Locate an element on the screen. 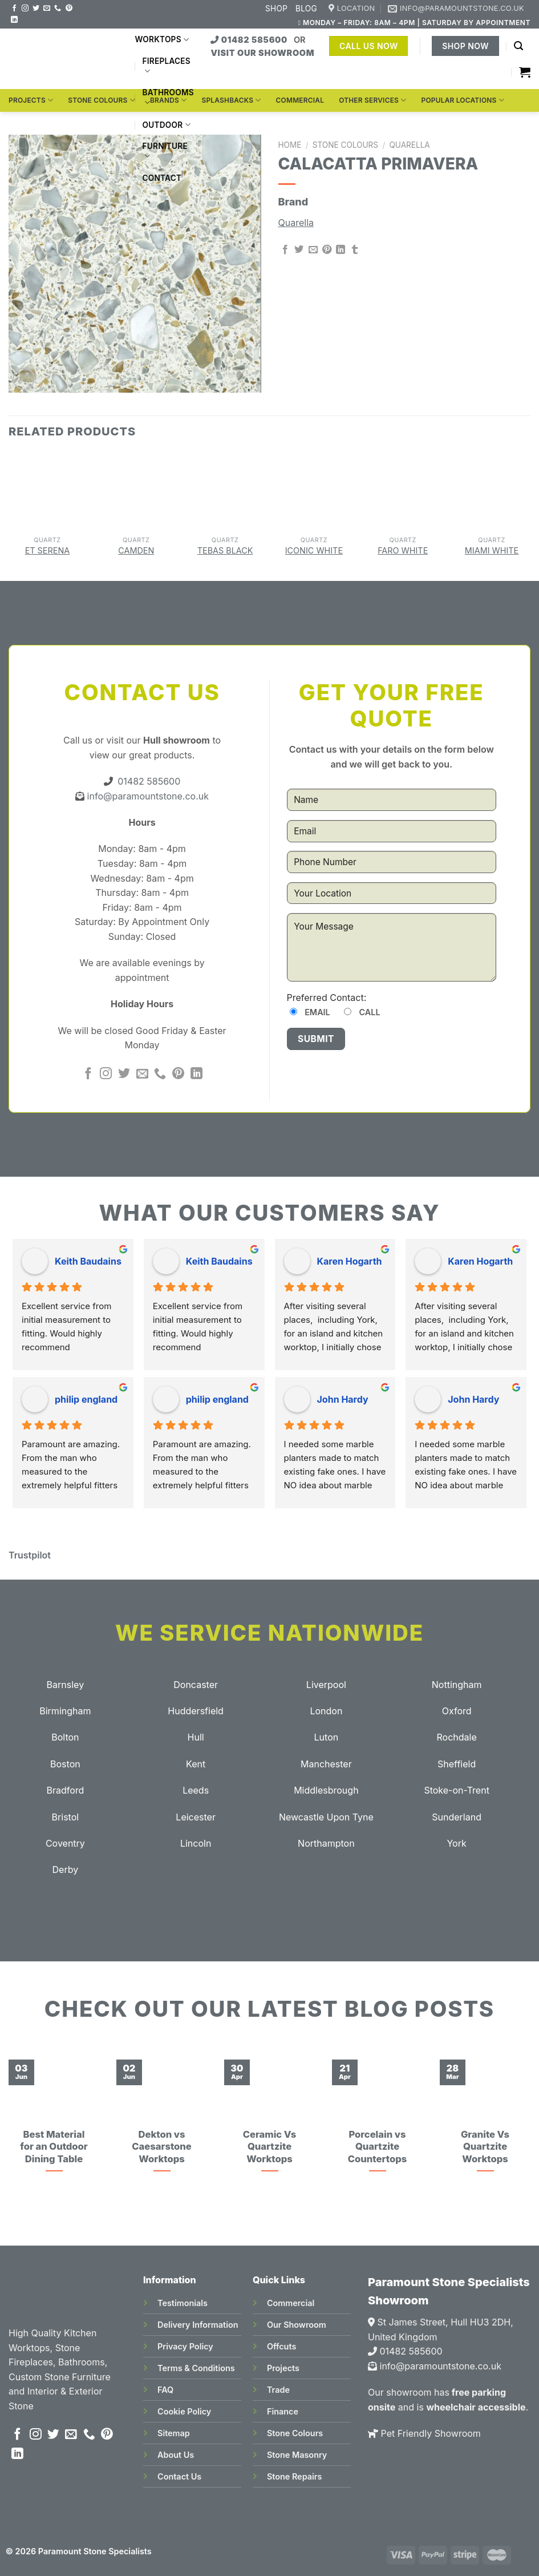  Keith Baudains is located at coordinates (88, 1261).